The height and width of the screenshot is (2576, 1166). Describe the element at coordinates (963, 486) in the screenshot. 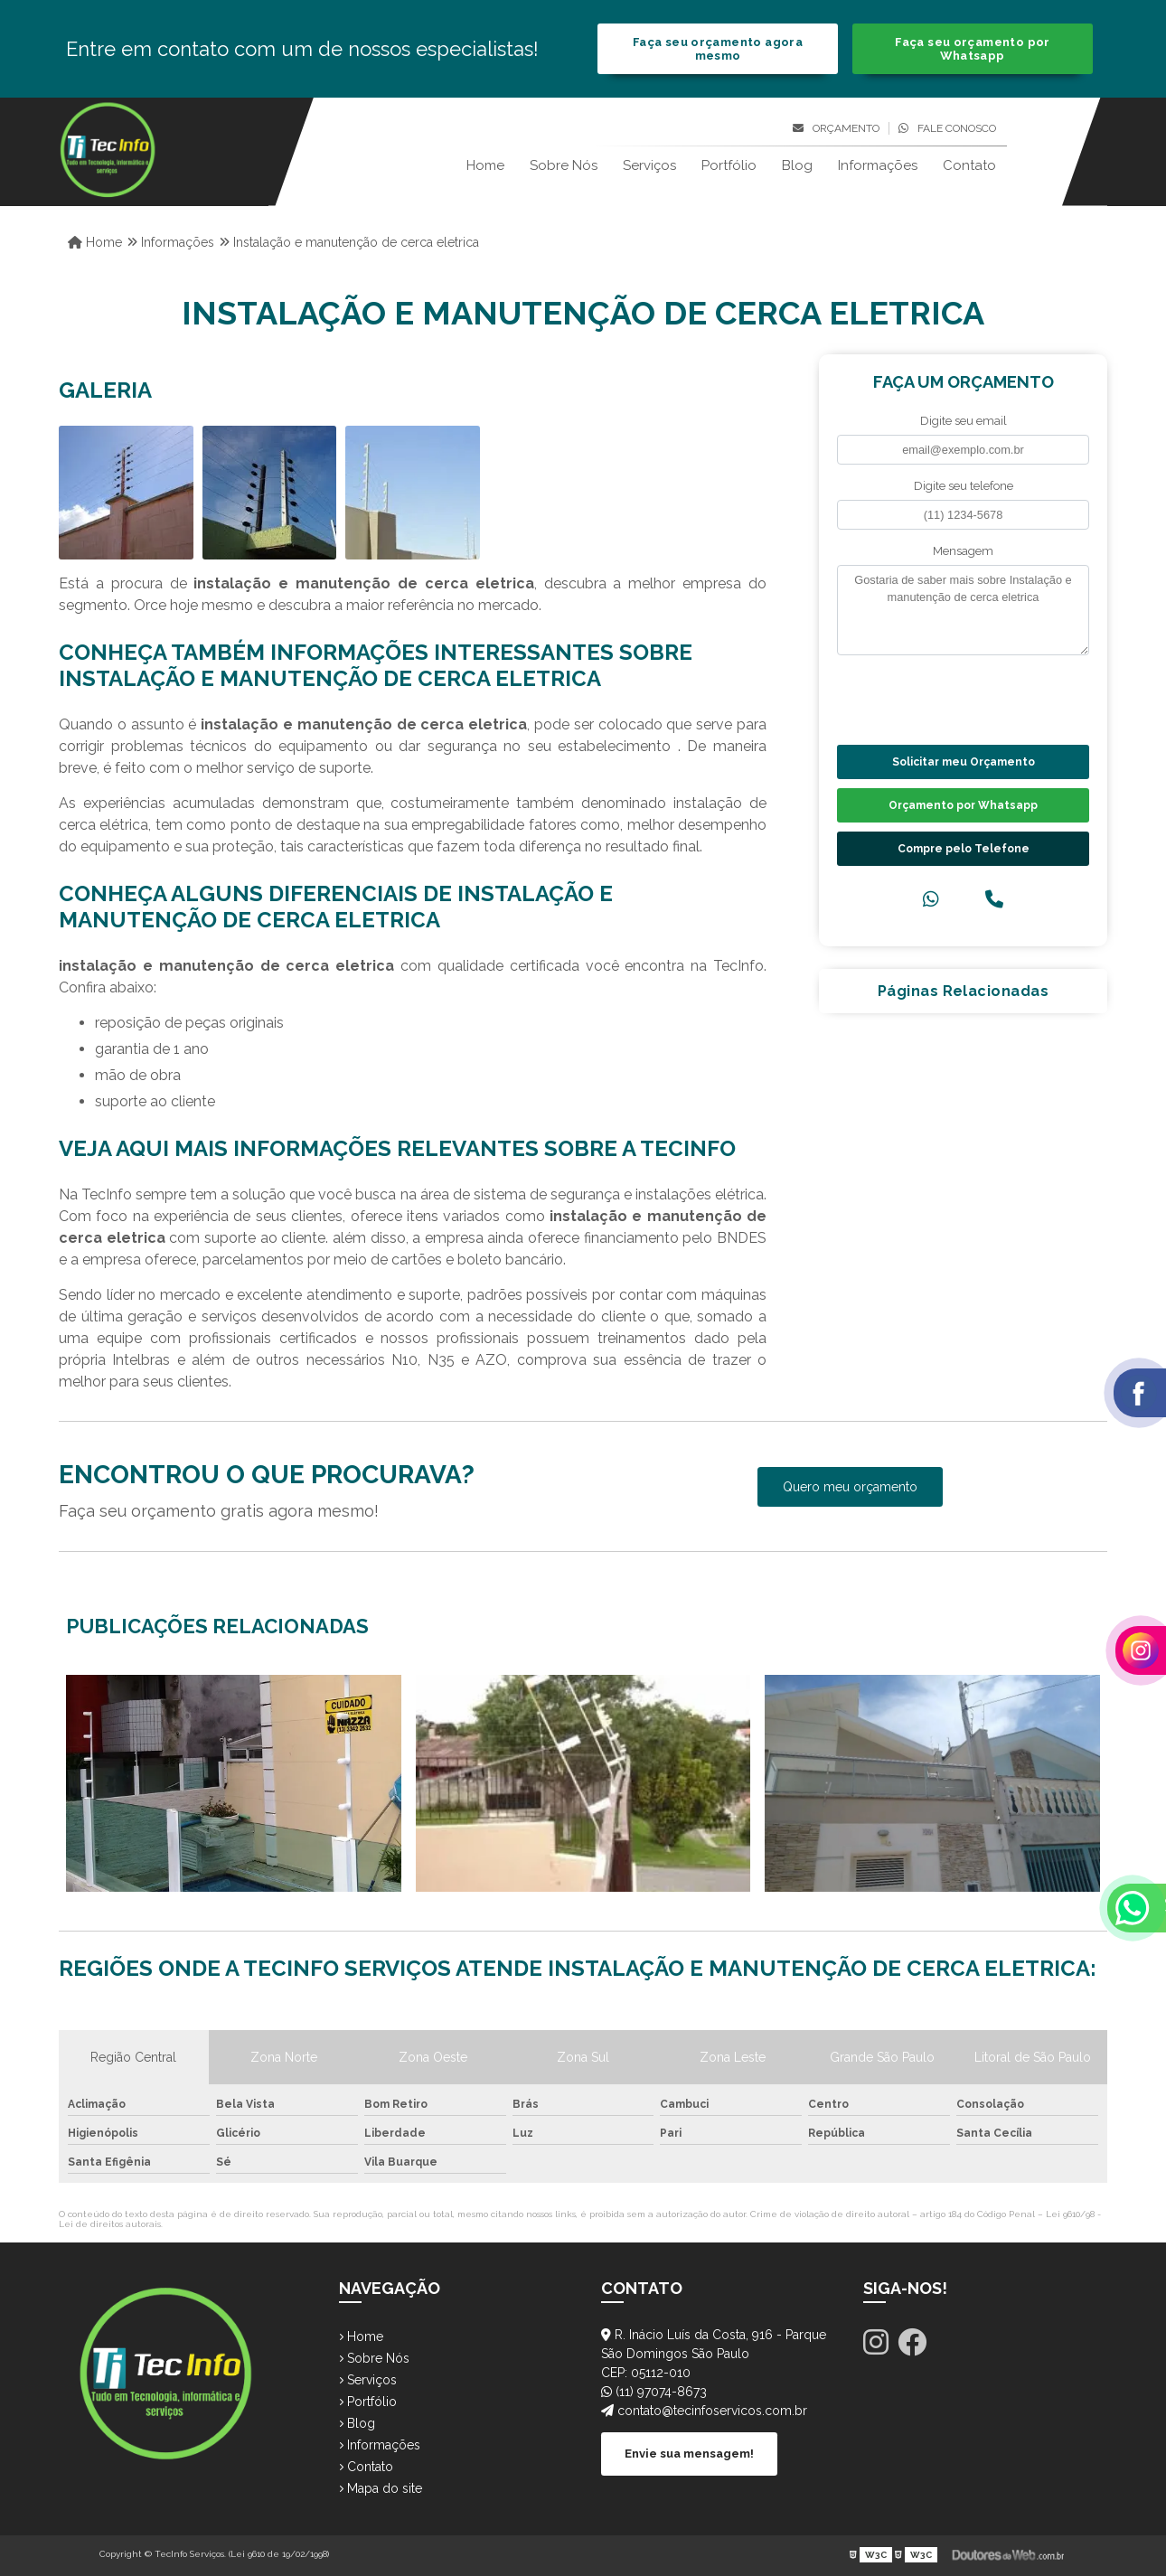

I see `Digite seu telefone` at that location.